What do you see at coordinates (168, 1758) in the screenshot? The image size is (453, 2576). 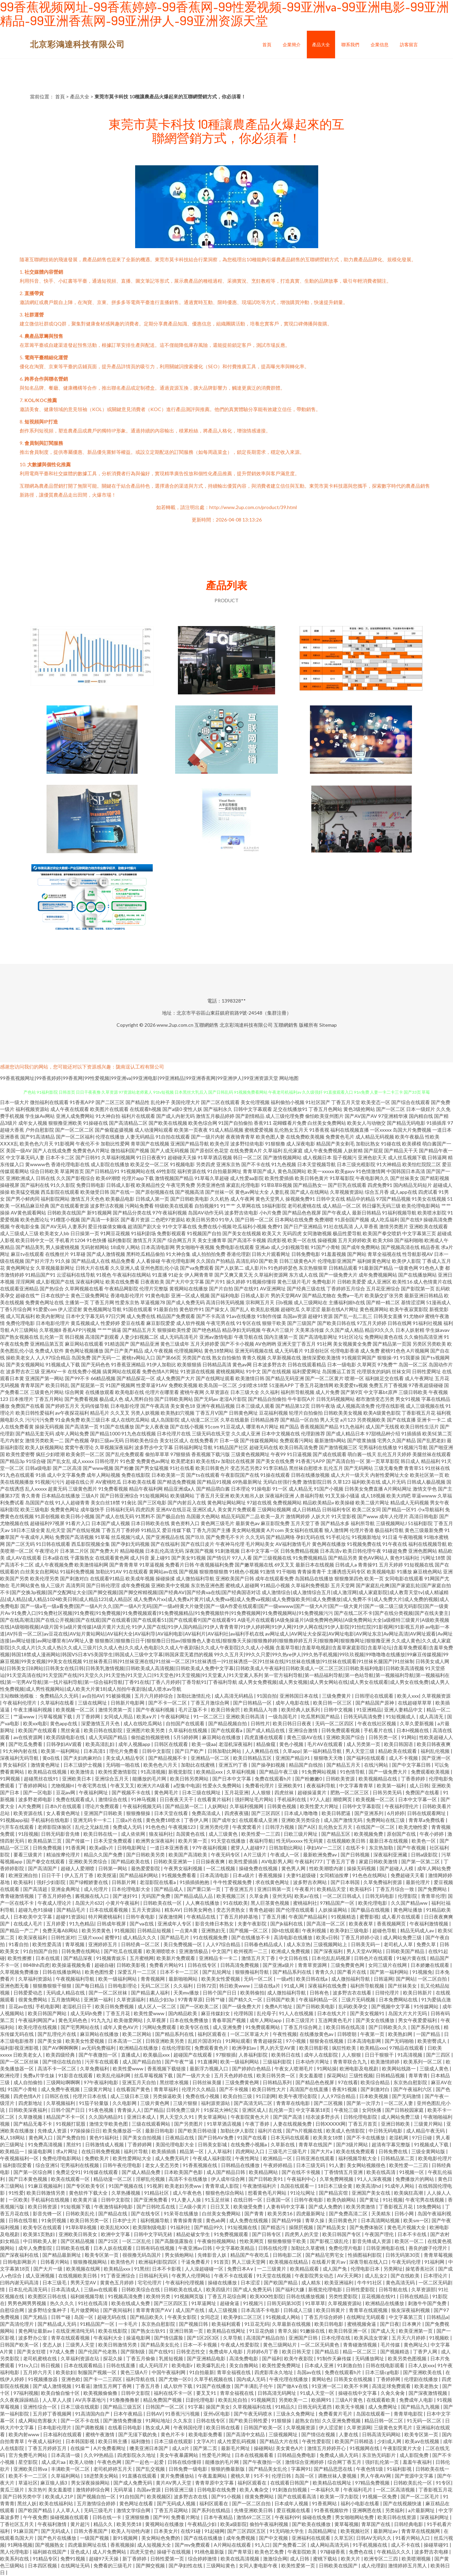 I see `国产精品视频不卡` at bounding box center [168, 1758].